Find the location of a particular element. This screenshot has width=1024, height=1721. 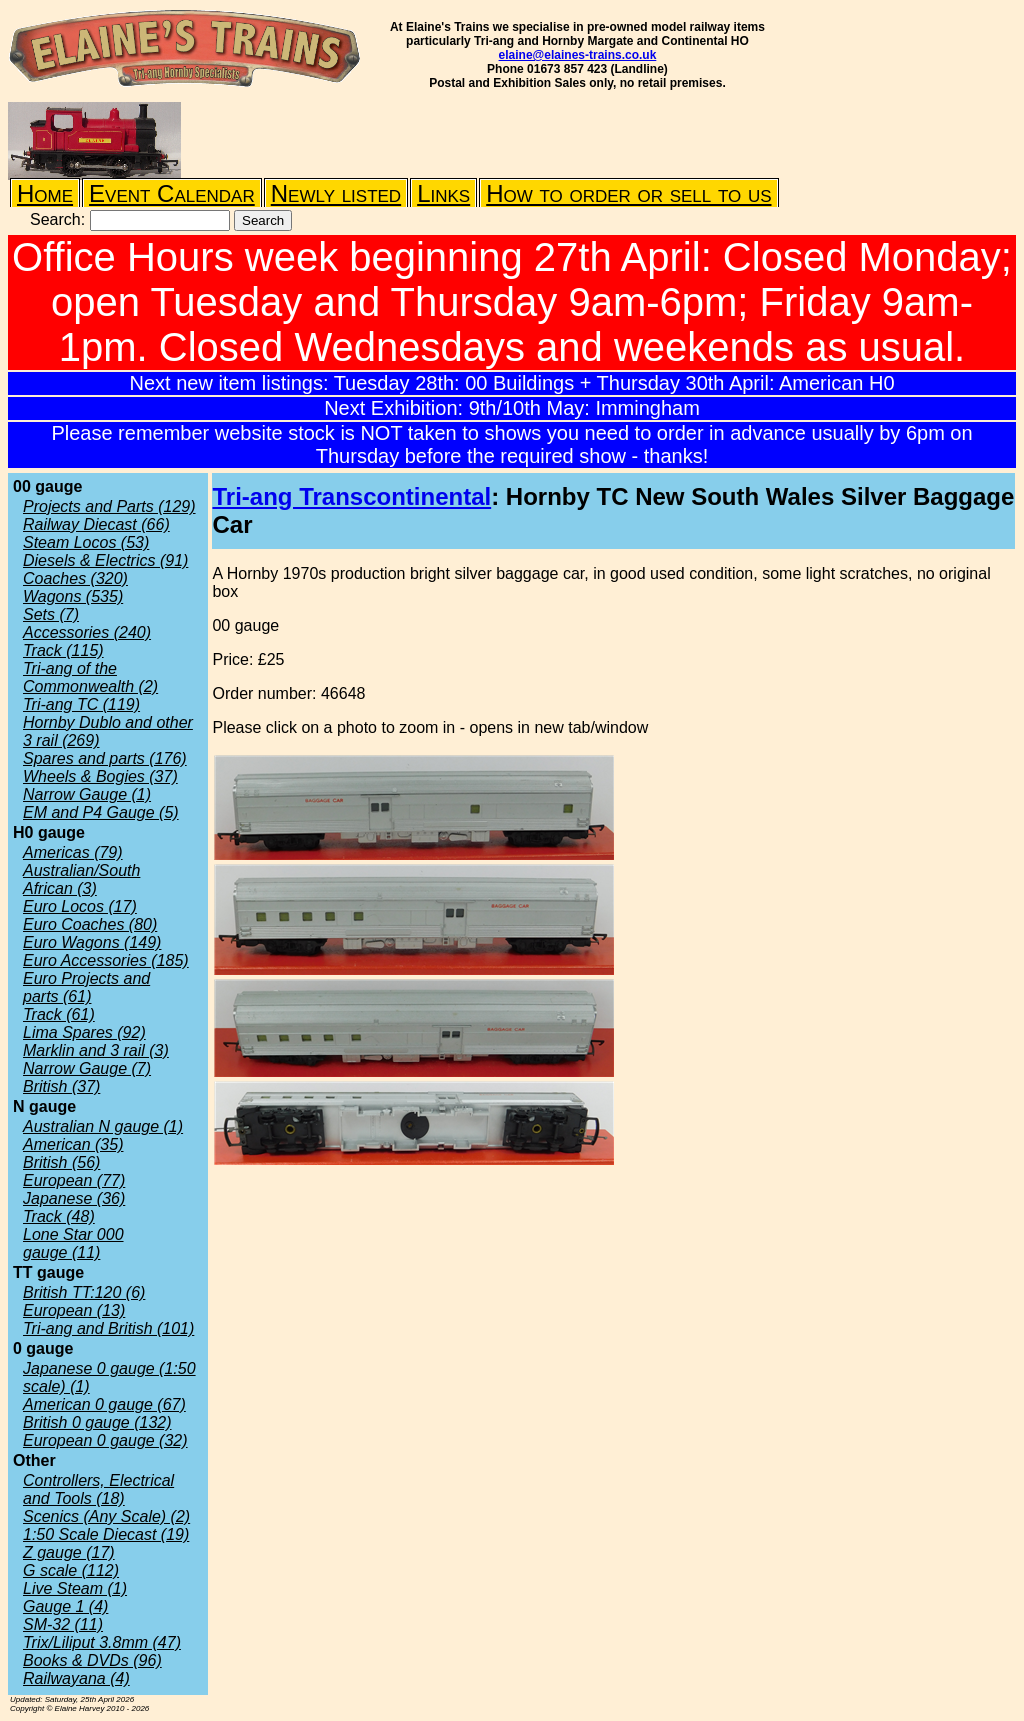

British (56) is located at coordinates (61, 1162).